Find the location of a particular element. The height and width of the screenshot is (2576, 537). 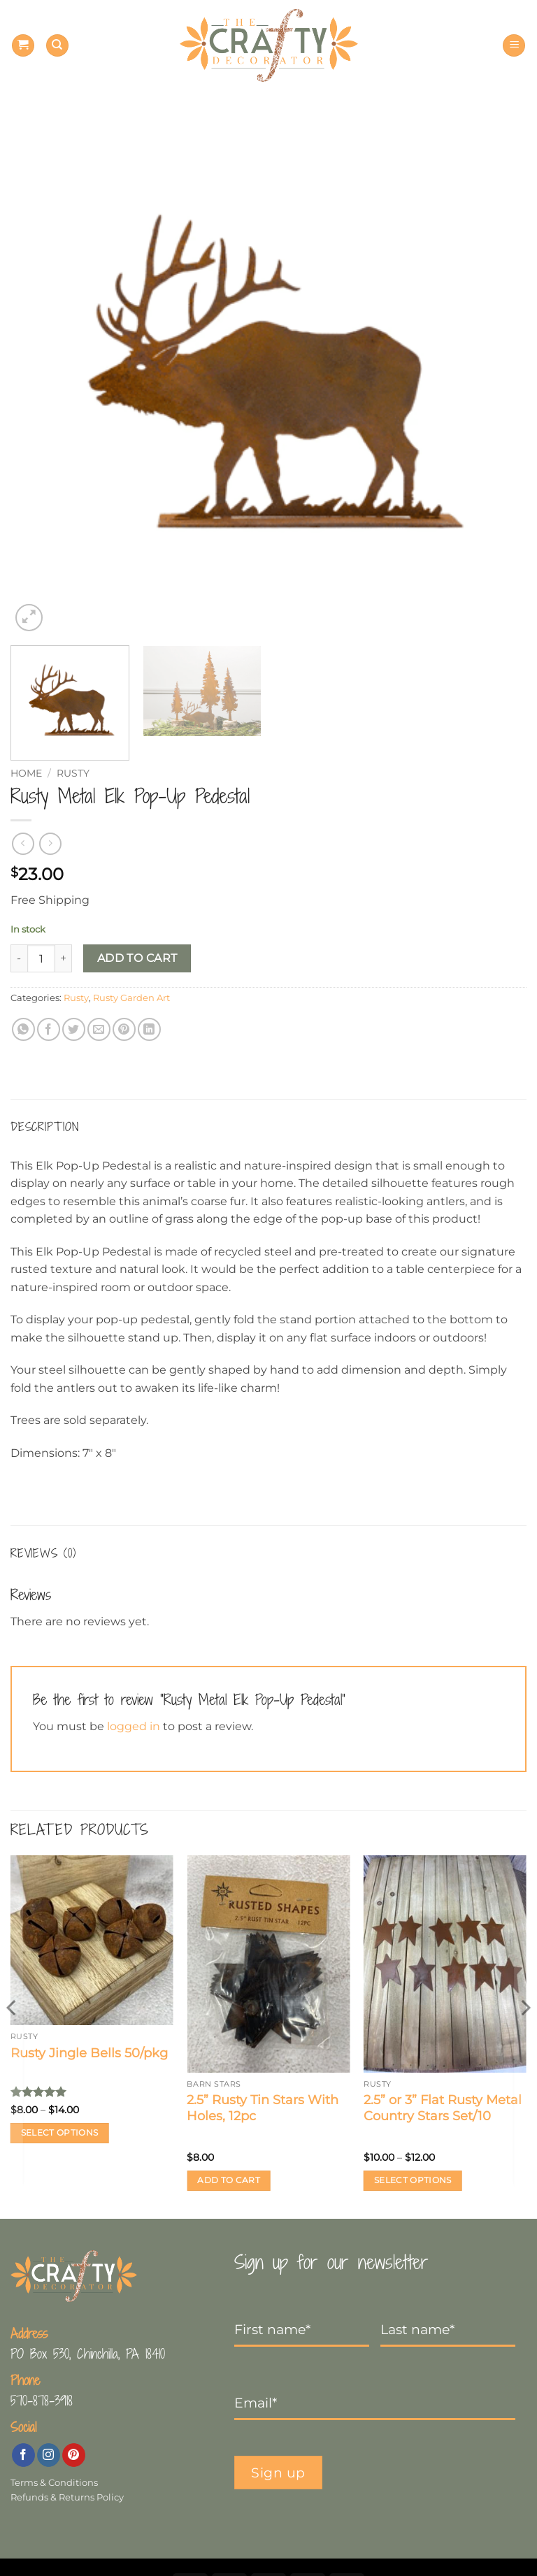

[Reduce quantity of Rusty Metal Elk Pop-Up Pedestal] is located at coordinates (18, 958).